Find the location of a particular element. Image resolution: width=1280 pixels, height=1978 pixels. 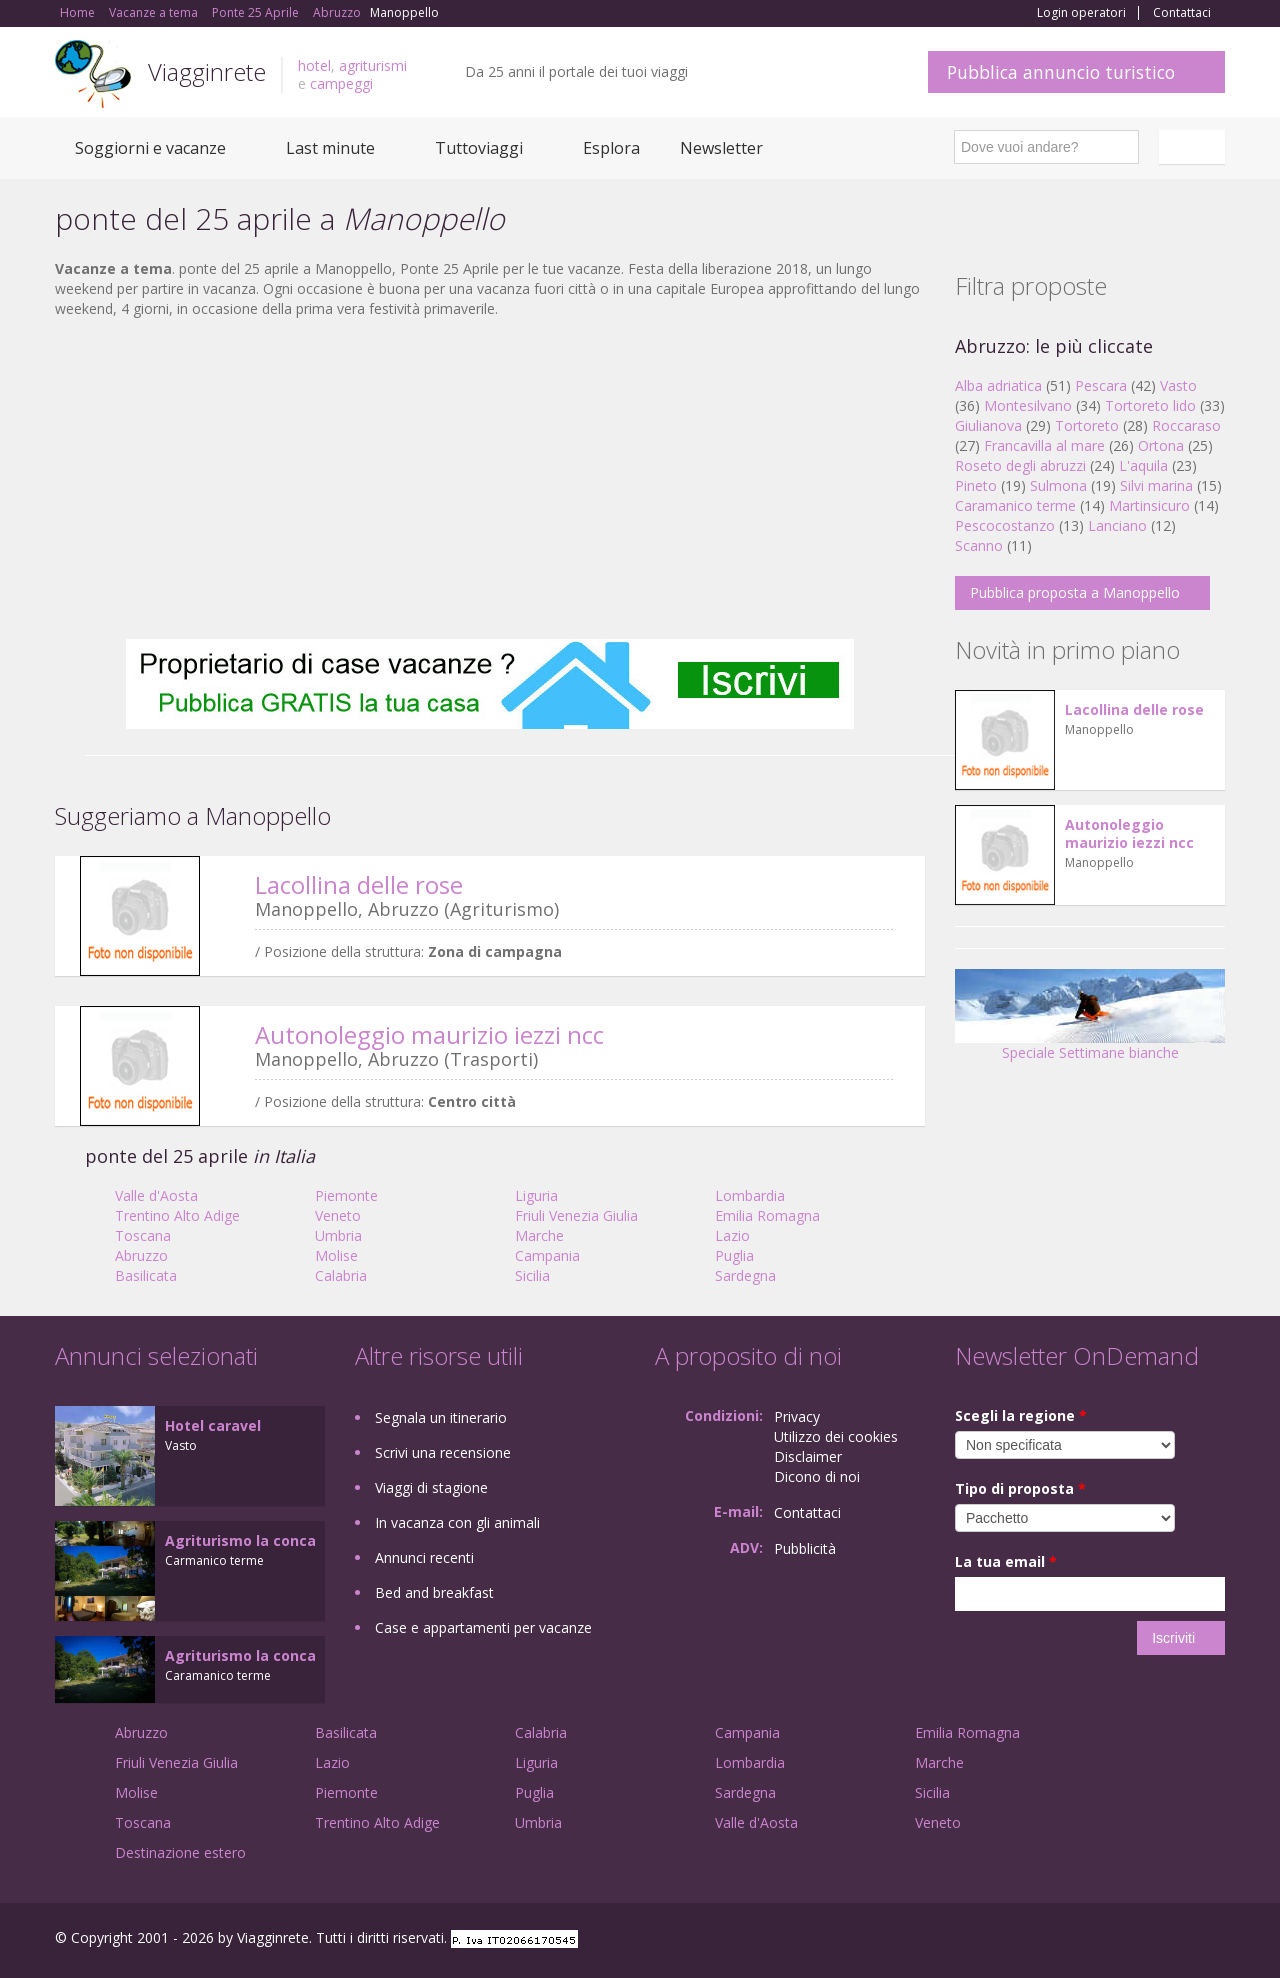

Contattaci is located at coordinates (1182, 13).